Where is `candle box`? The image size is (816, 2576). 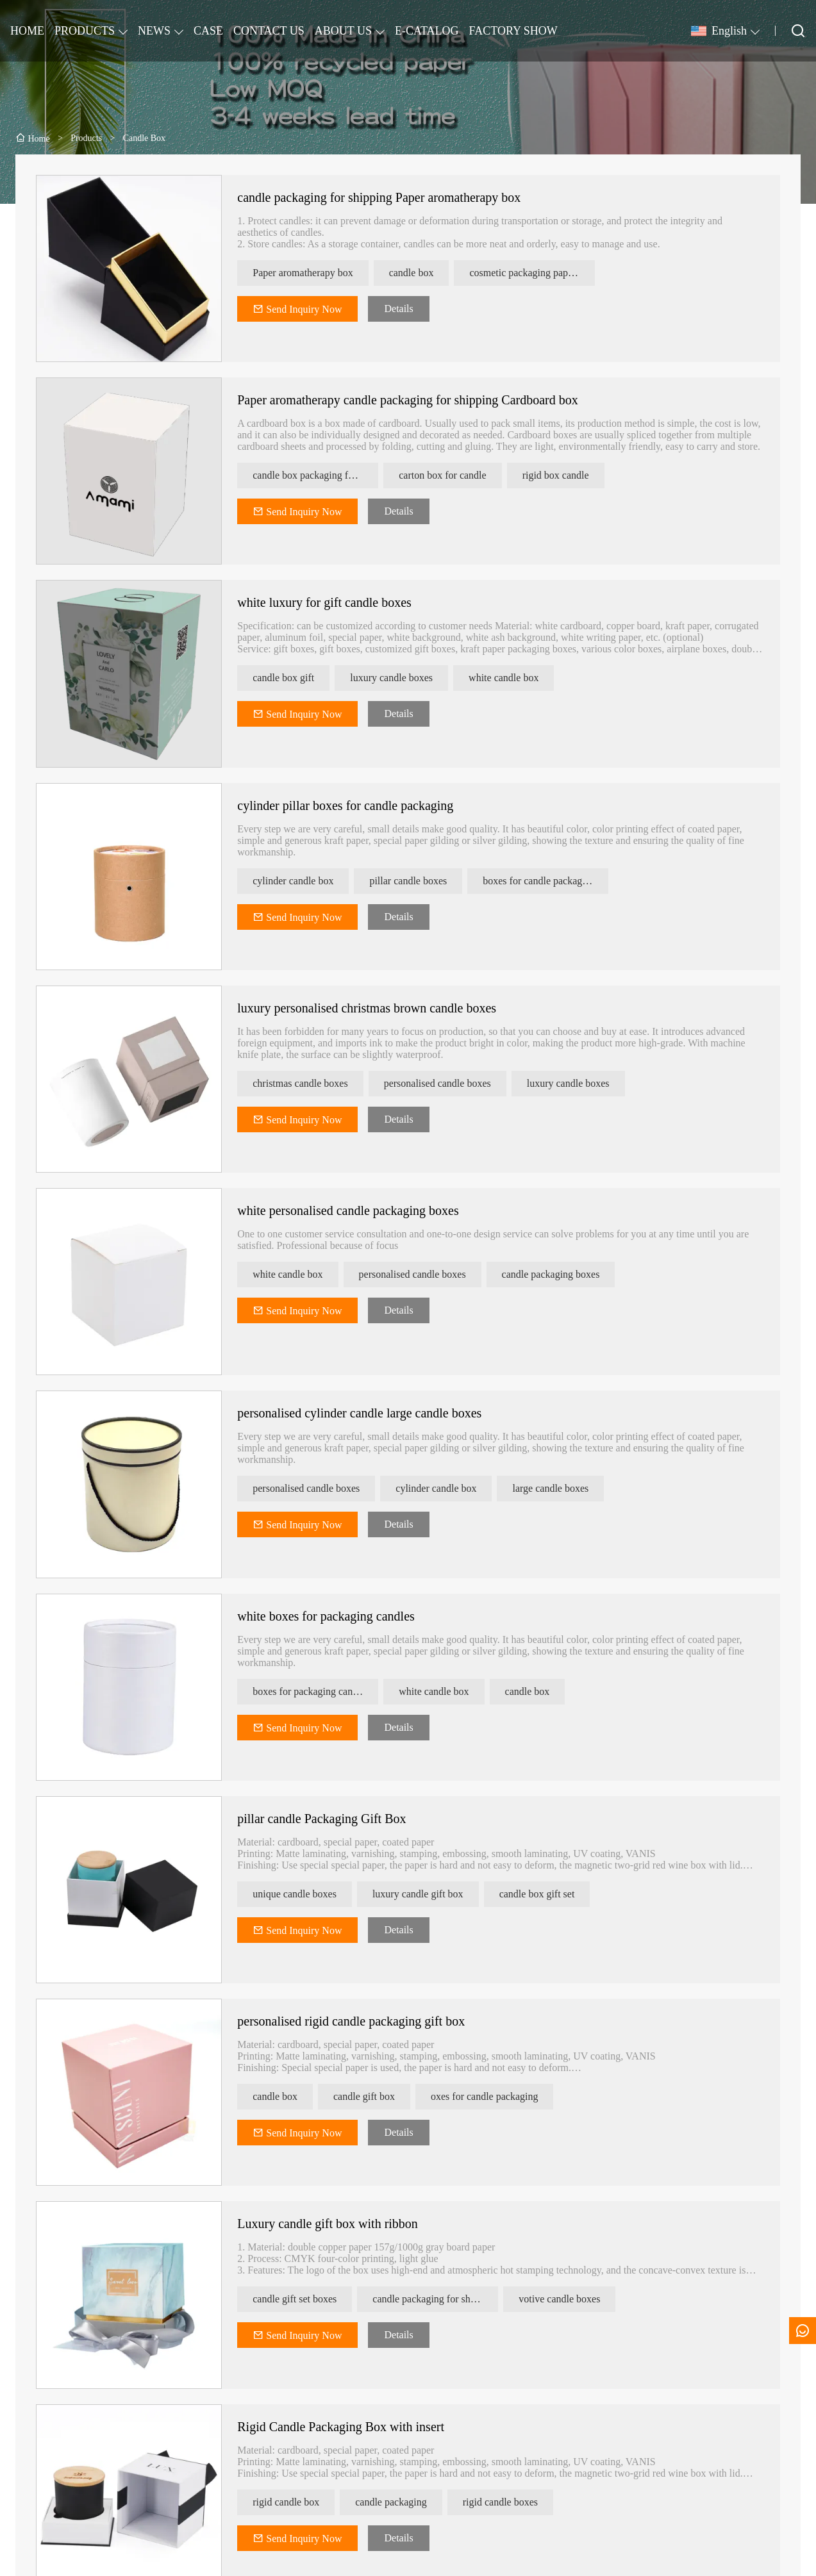
candle box is located at coordinates (424, 272).